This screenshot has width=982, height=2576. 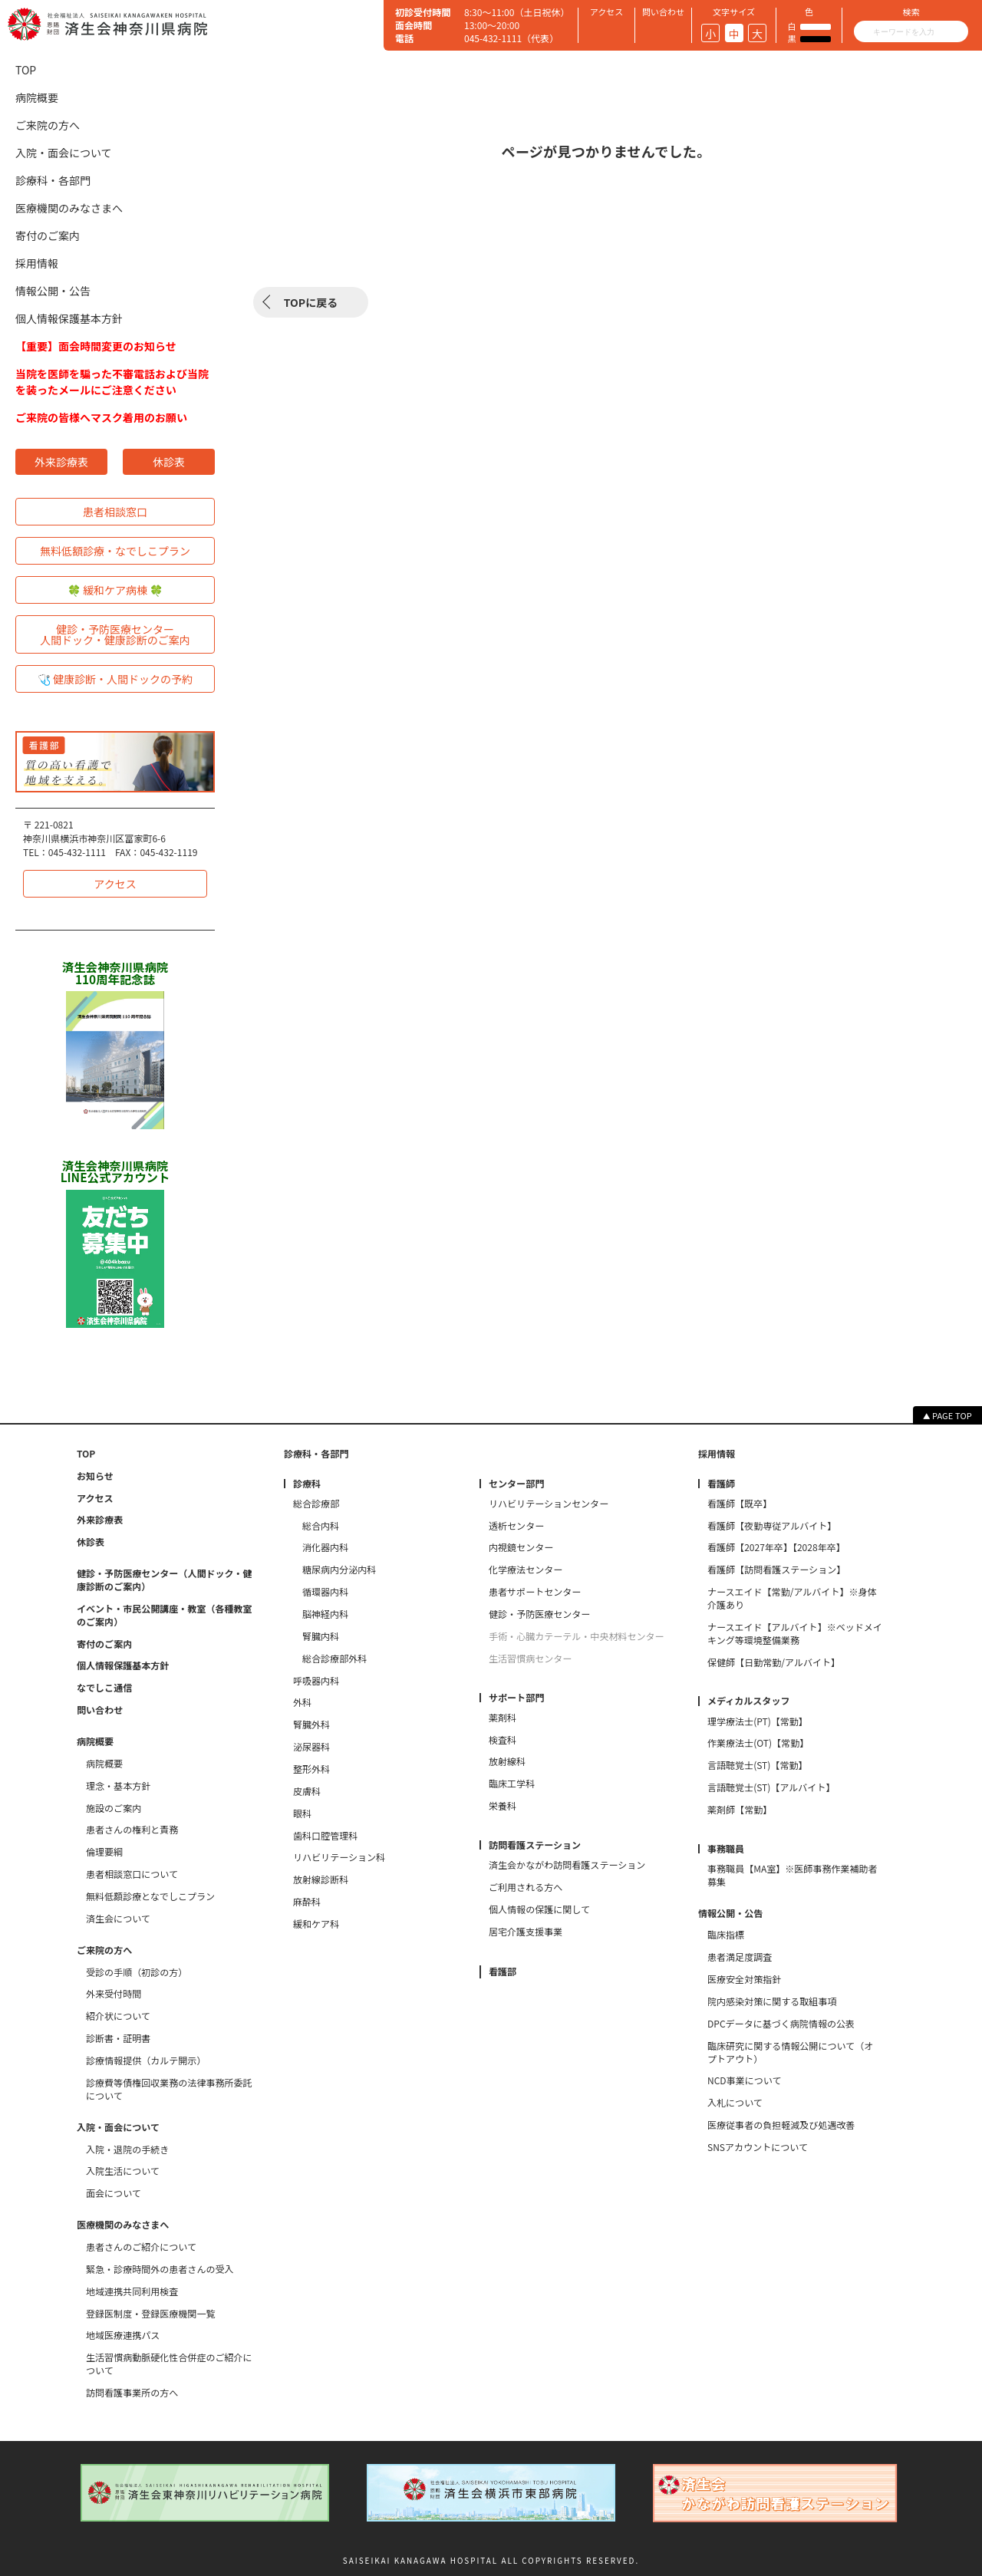 I want to click on 泌尿器科, so click(x=311, y=1747).